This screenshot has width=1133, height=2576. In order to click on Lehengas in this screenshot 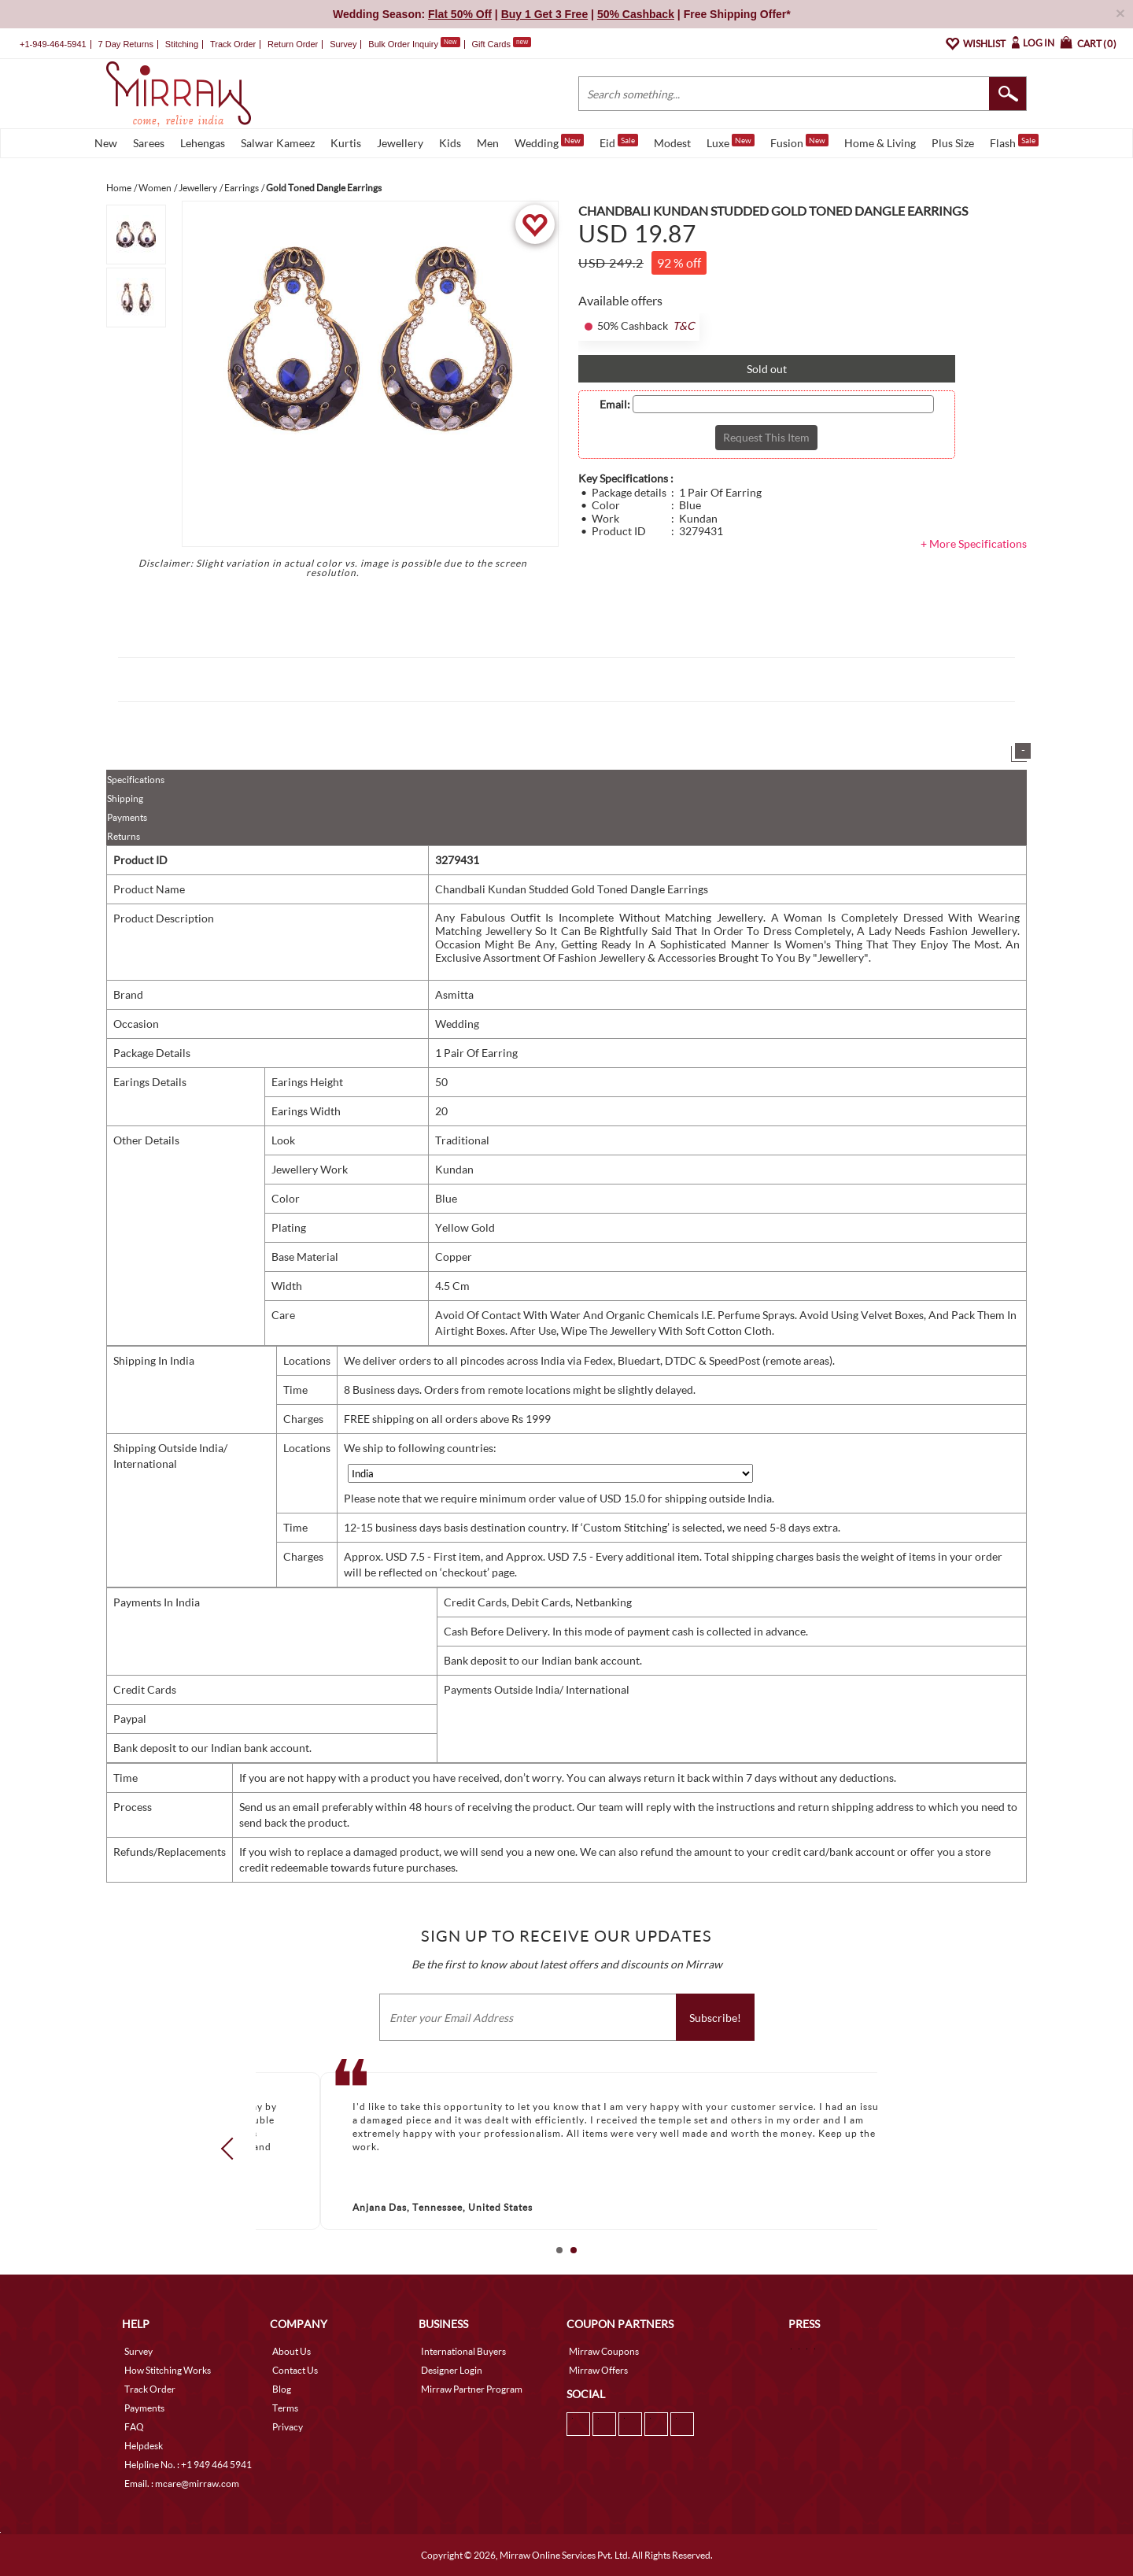, I will do `click(202, 143)`.